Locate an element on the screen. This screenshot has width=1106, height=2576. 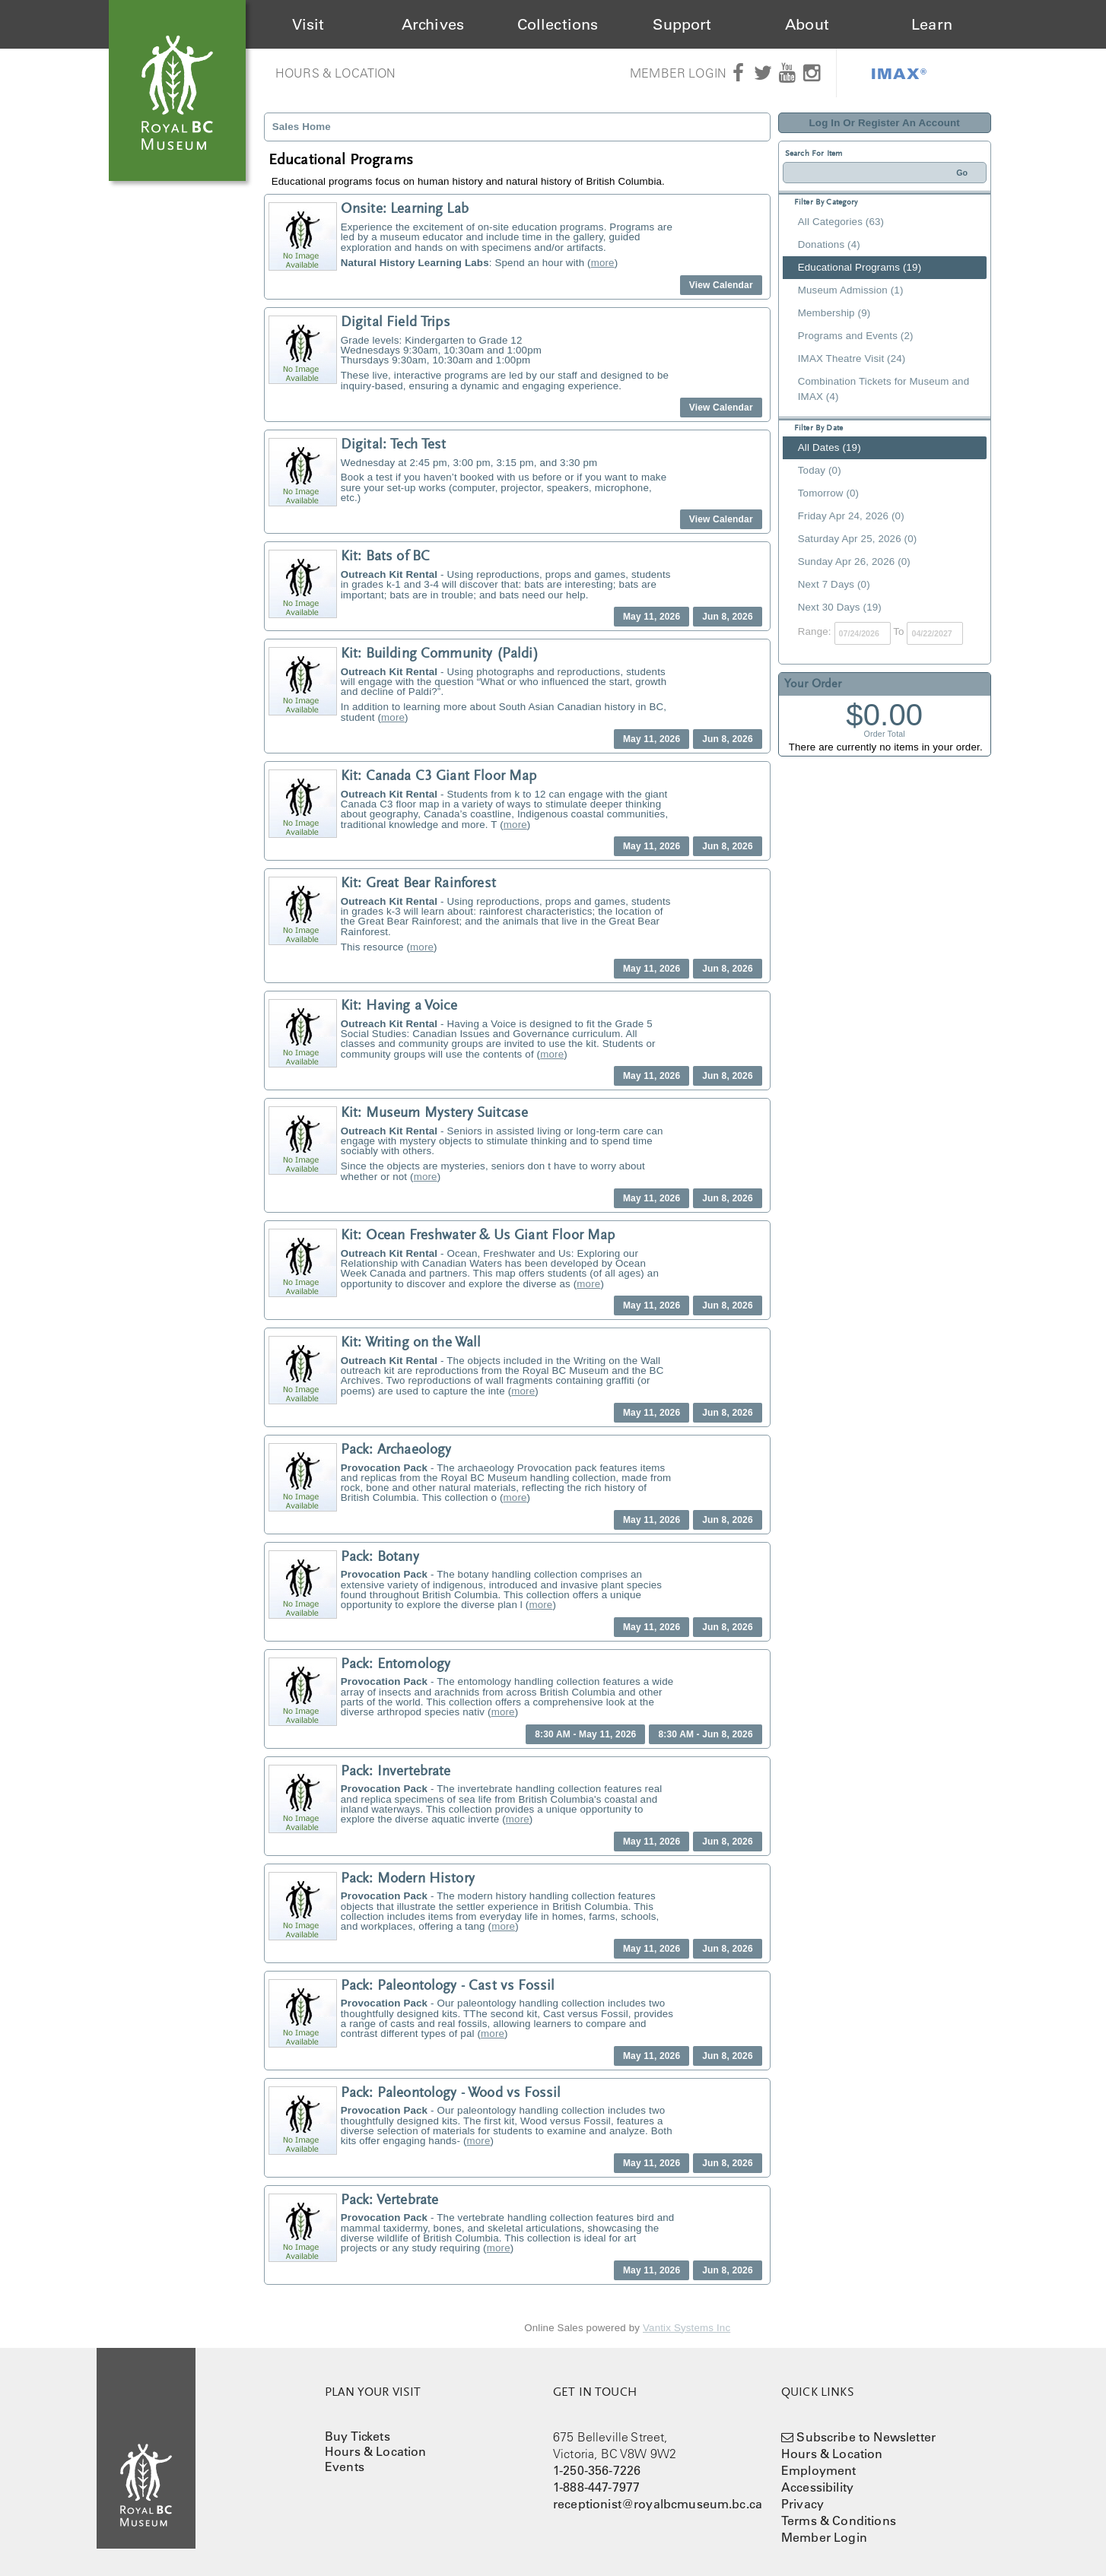
All Categories (63) is located at coordinates (841, 221).